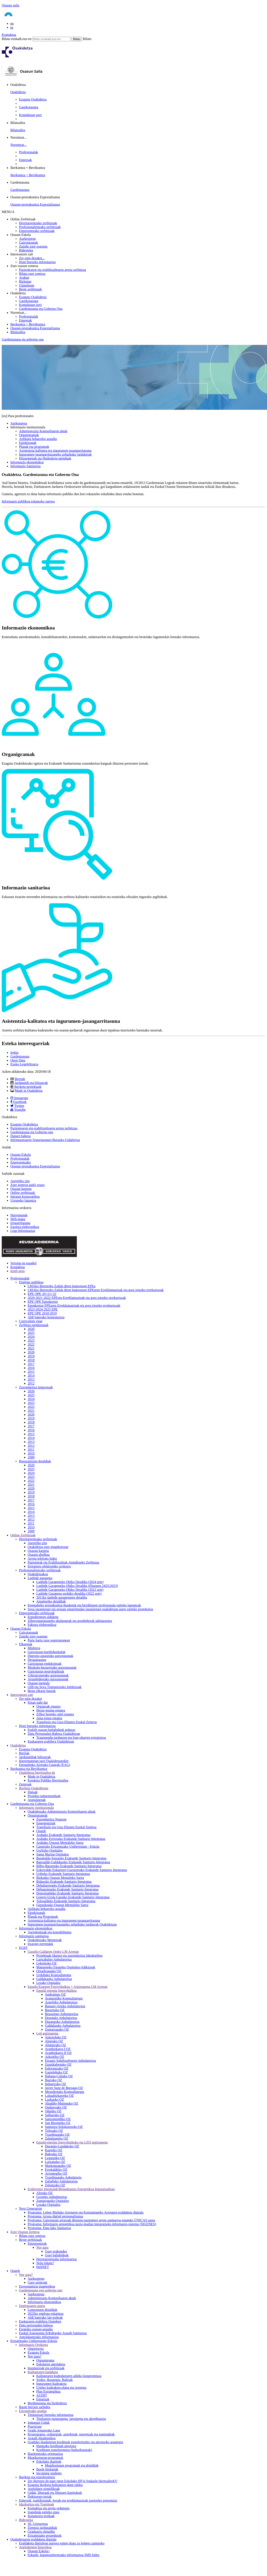  What do you see at coordinates (68, 1885) in the screenshot?
I see `Debabarreneko Erakunde Sanitario Integratua` at bounding box center [68, 1885].